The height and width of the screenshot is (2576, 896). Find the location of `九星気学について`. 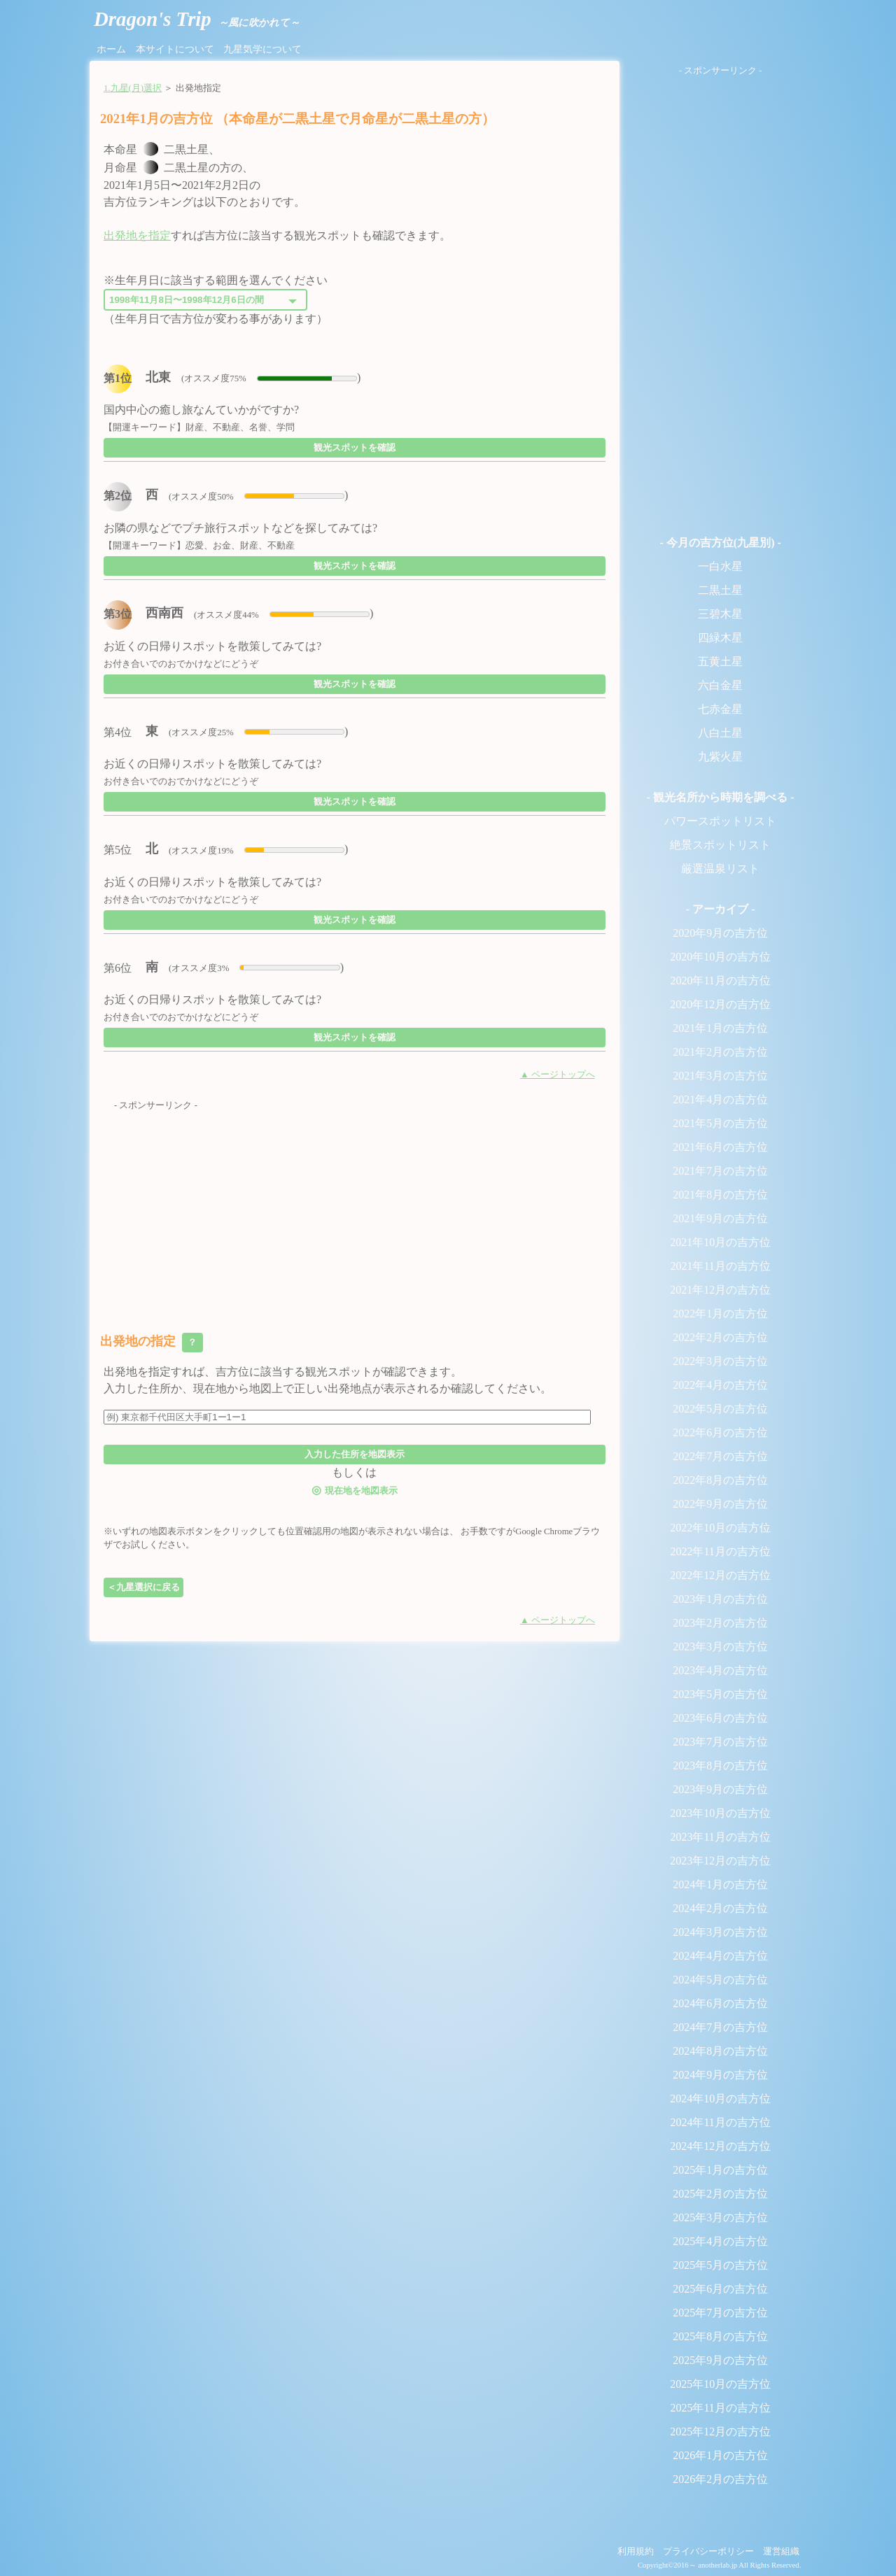

九星気学について is located at coordinates (262, 49).